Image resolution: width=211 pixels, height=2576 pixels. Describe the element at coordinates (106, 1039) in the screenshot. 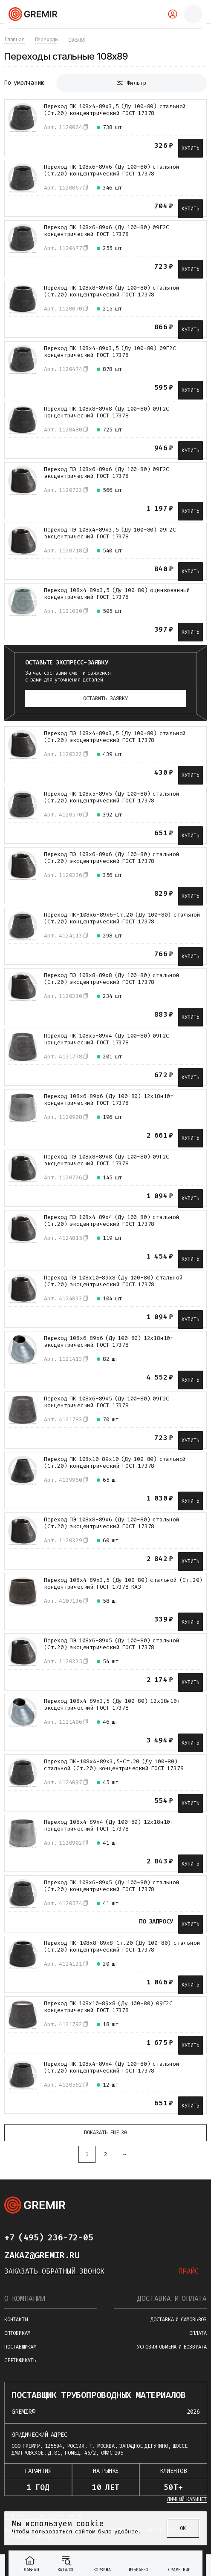

I see `Переход ПК 108х5-89х4 (Ду 100-80) 09Г2С концентрический ГОСТ 17378` at that location.